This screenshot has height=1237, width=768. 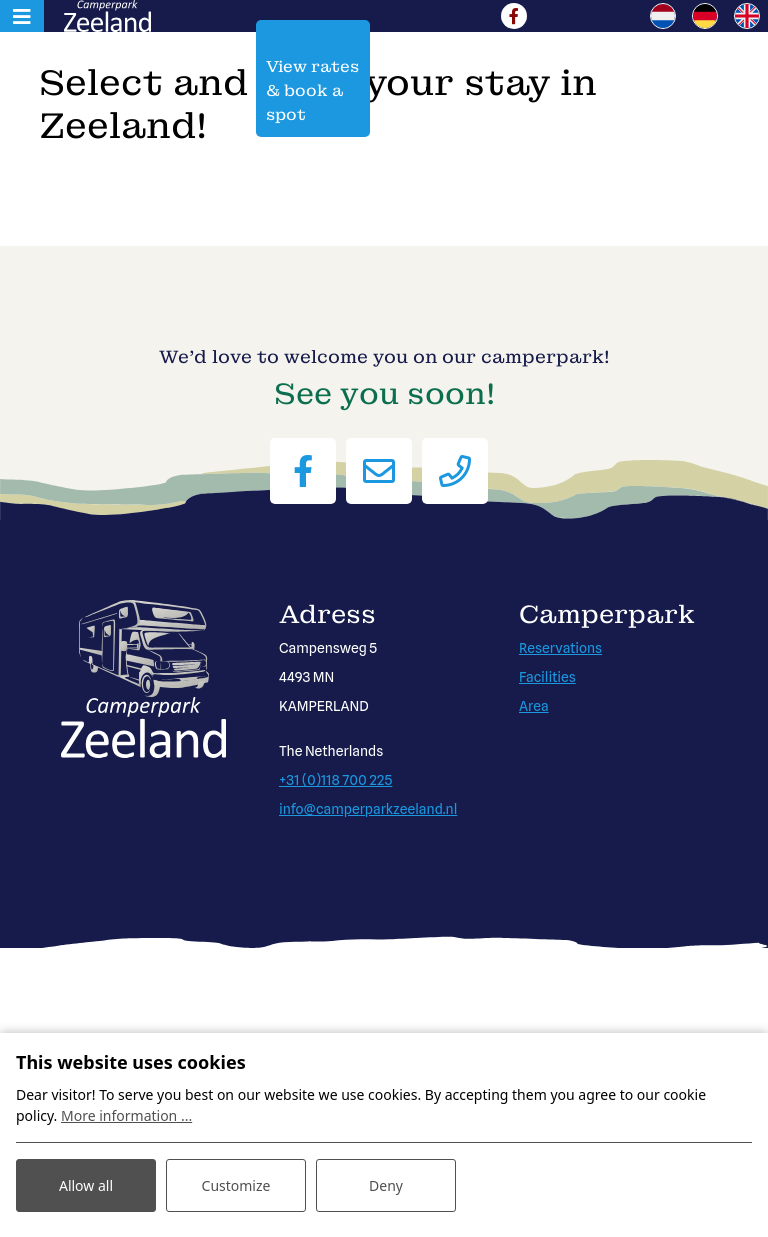 I want to click on Facilities, so click(x=547, y=677).